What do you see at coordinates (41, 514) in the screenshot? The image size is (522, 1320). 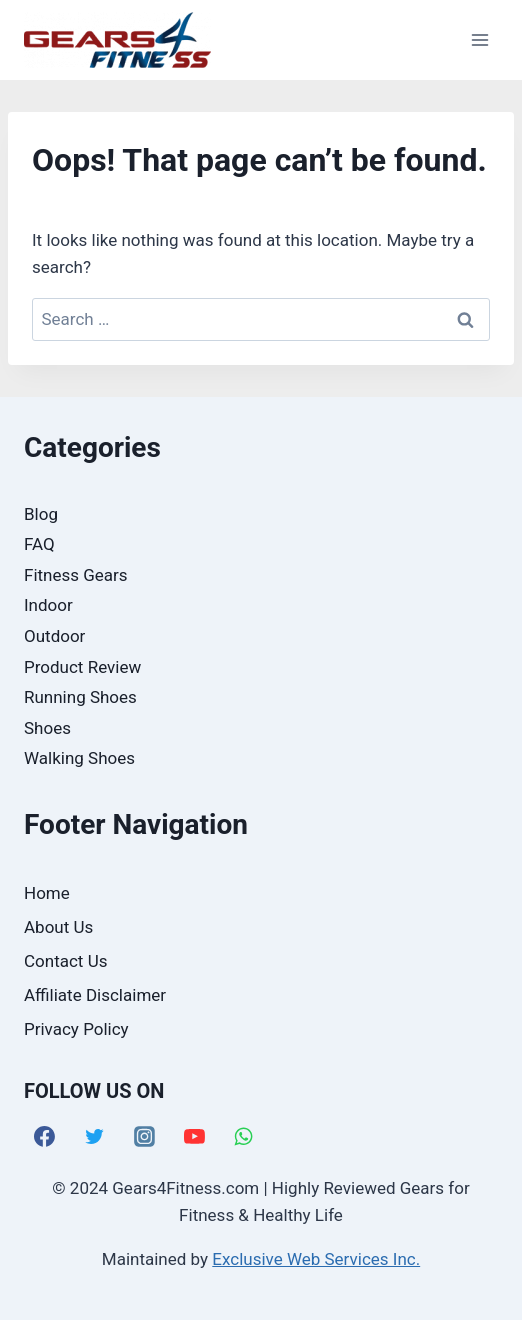 I see `Blog` at bounding box center [41, 514].